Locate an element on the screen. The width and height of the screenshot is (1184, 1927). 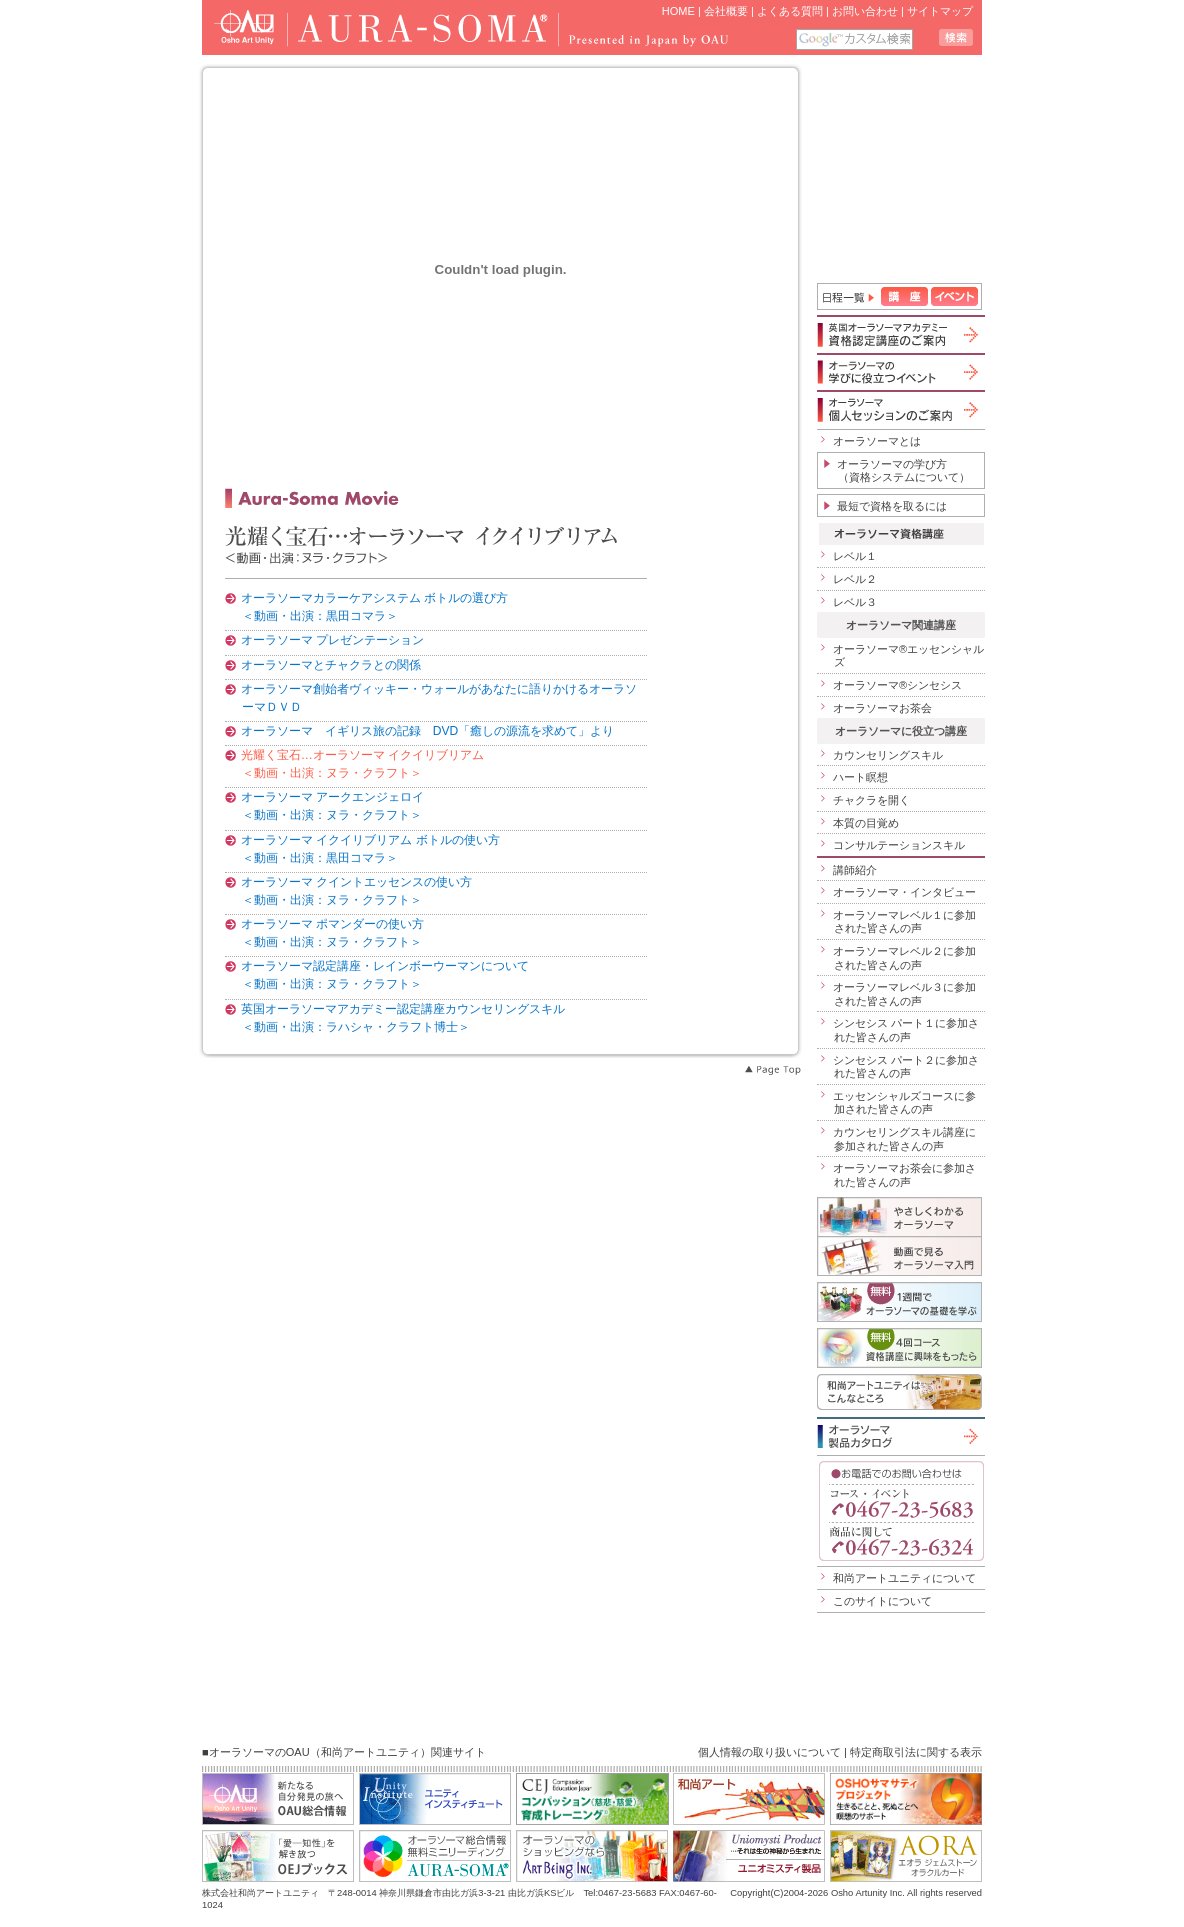
このサイトについて is located at coordinates (882, 1601).